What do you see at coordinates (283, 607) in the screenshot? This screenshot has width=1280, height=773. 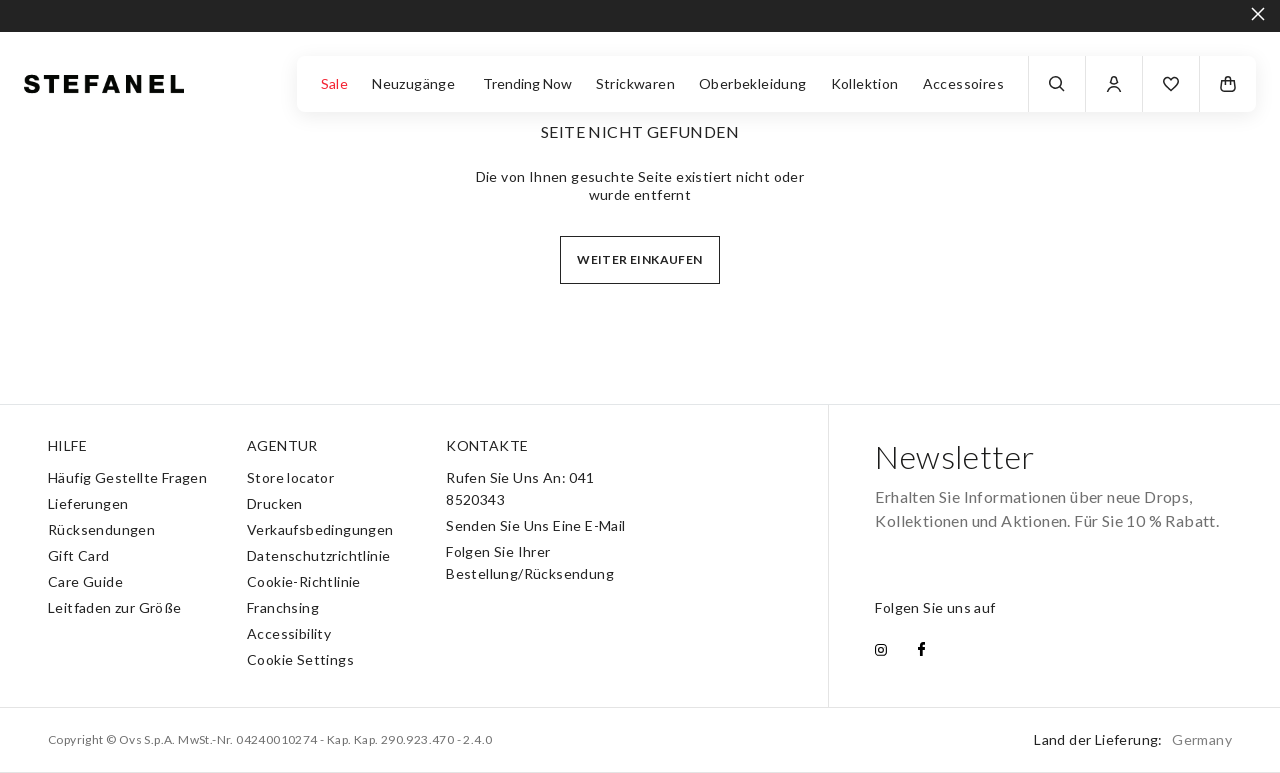 I see `Franchsing` at bounding box center [283, 607].